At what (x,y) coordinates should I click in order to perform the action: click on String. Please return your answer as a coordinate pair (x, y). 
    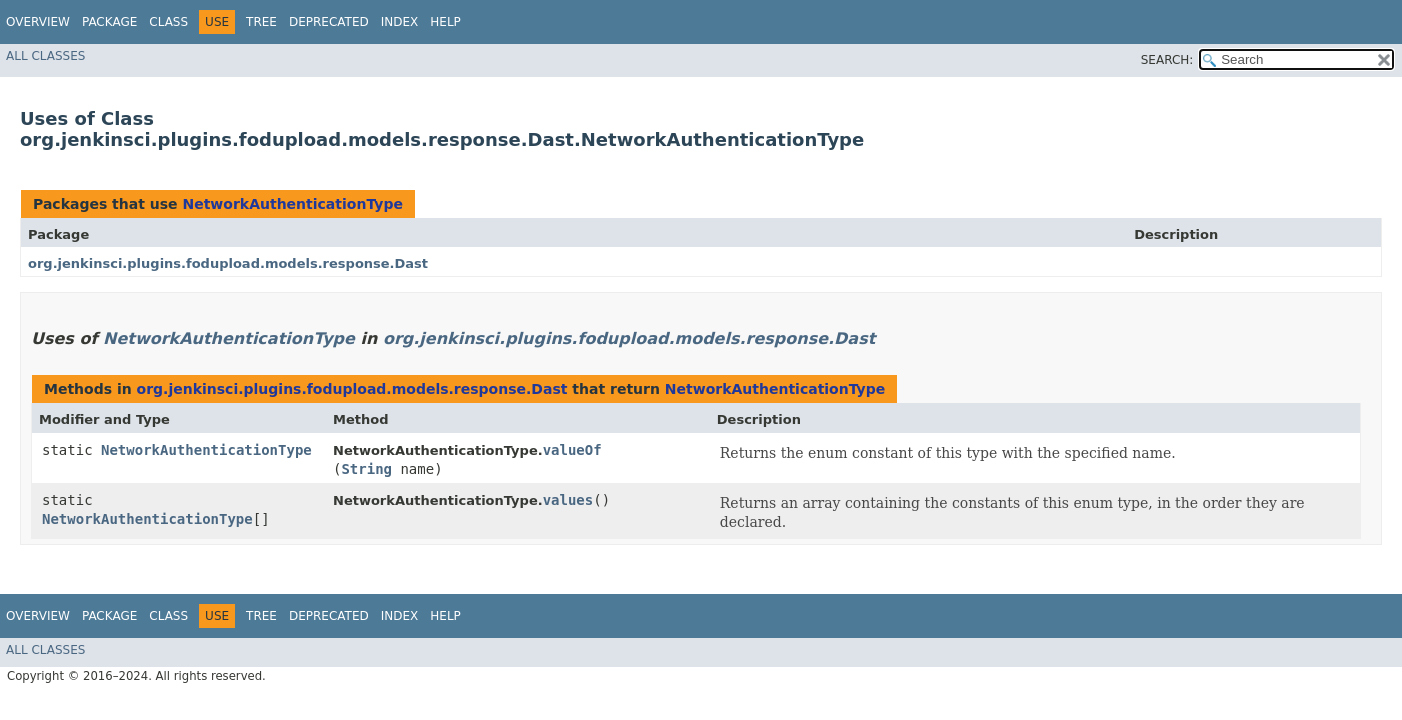
    Looking at the image, I should click on (366, 469).